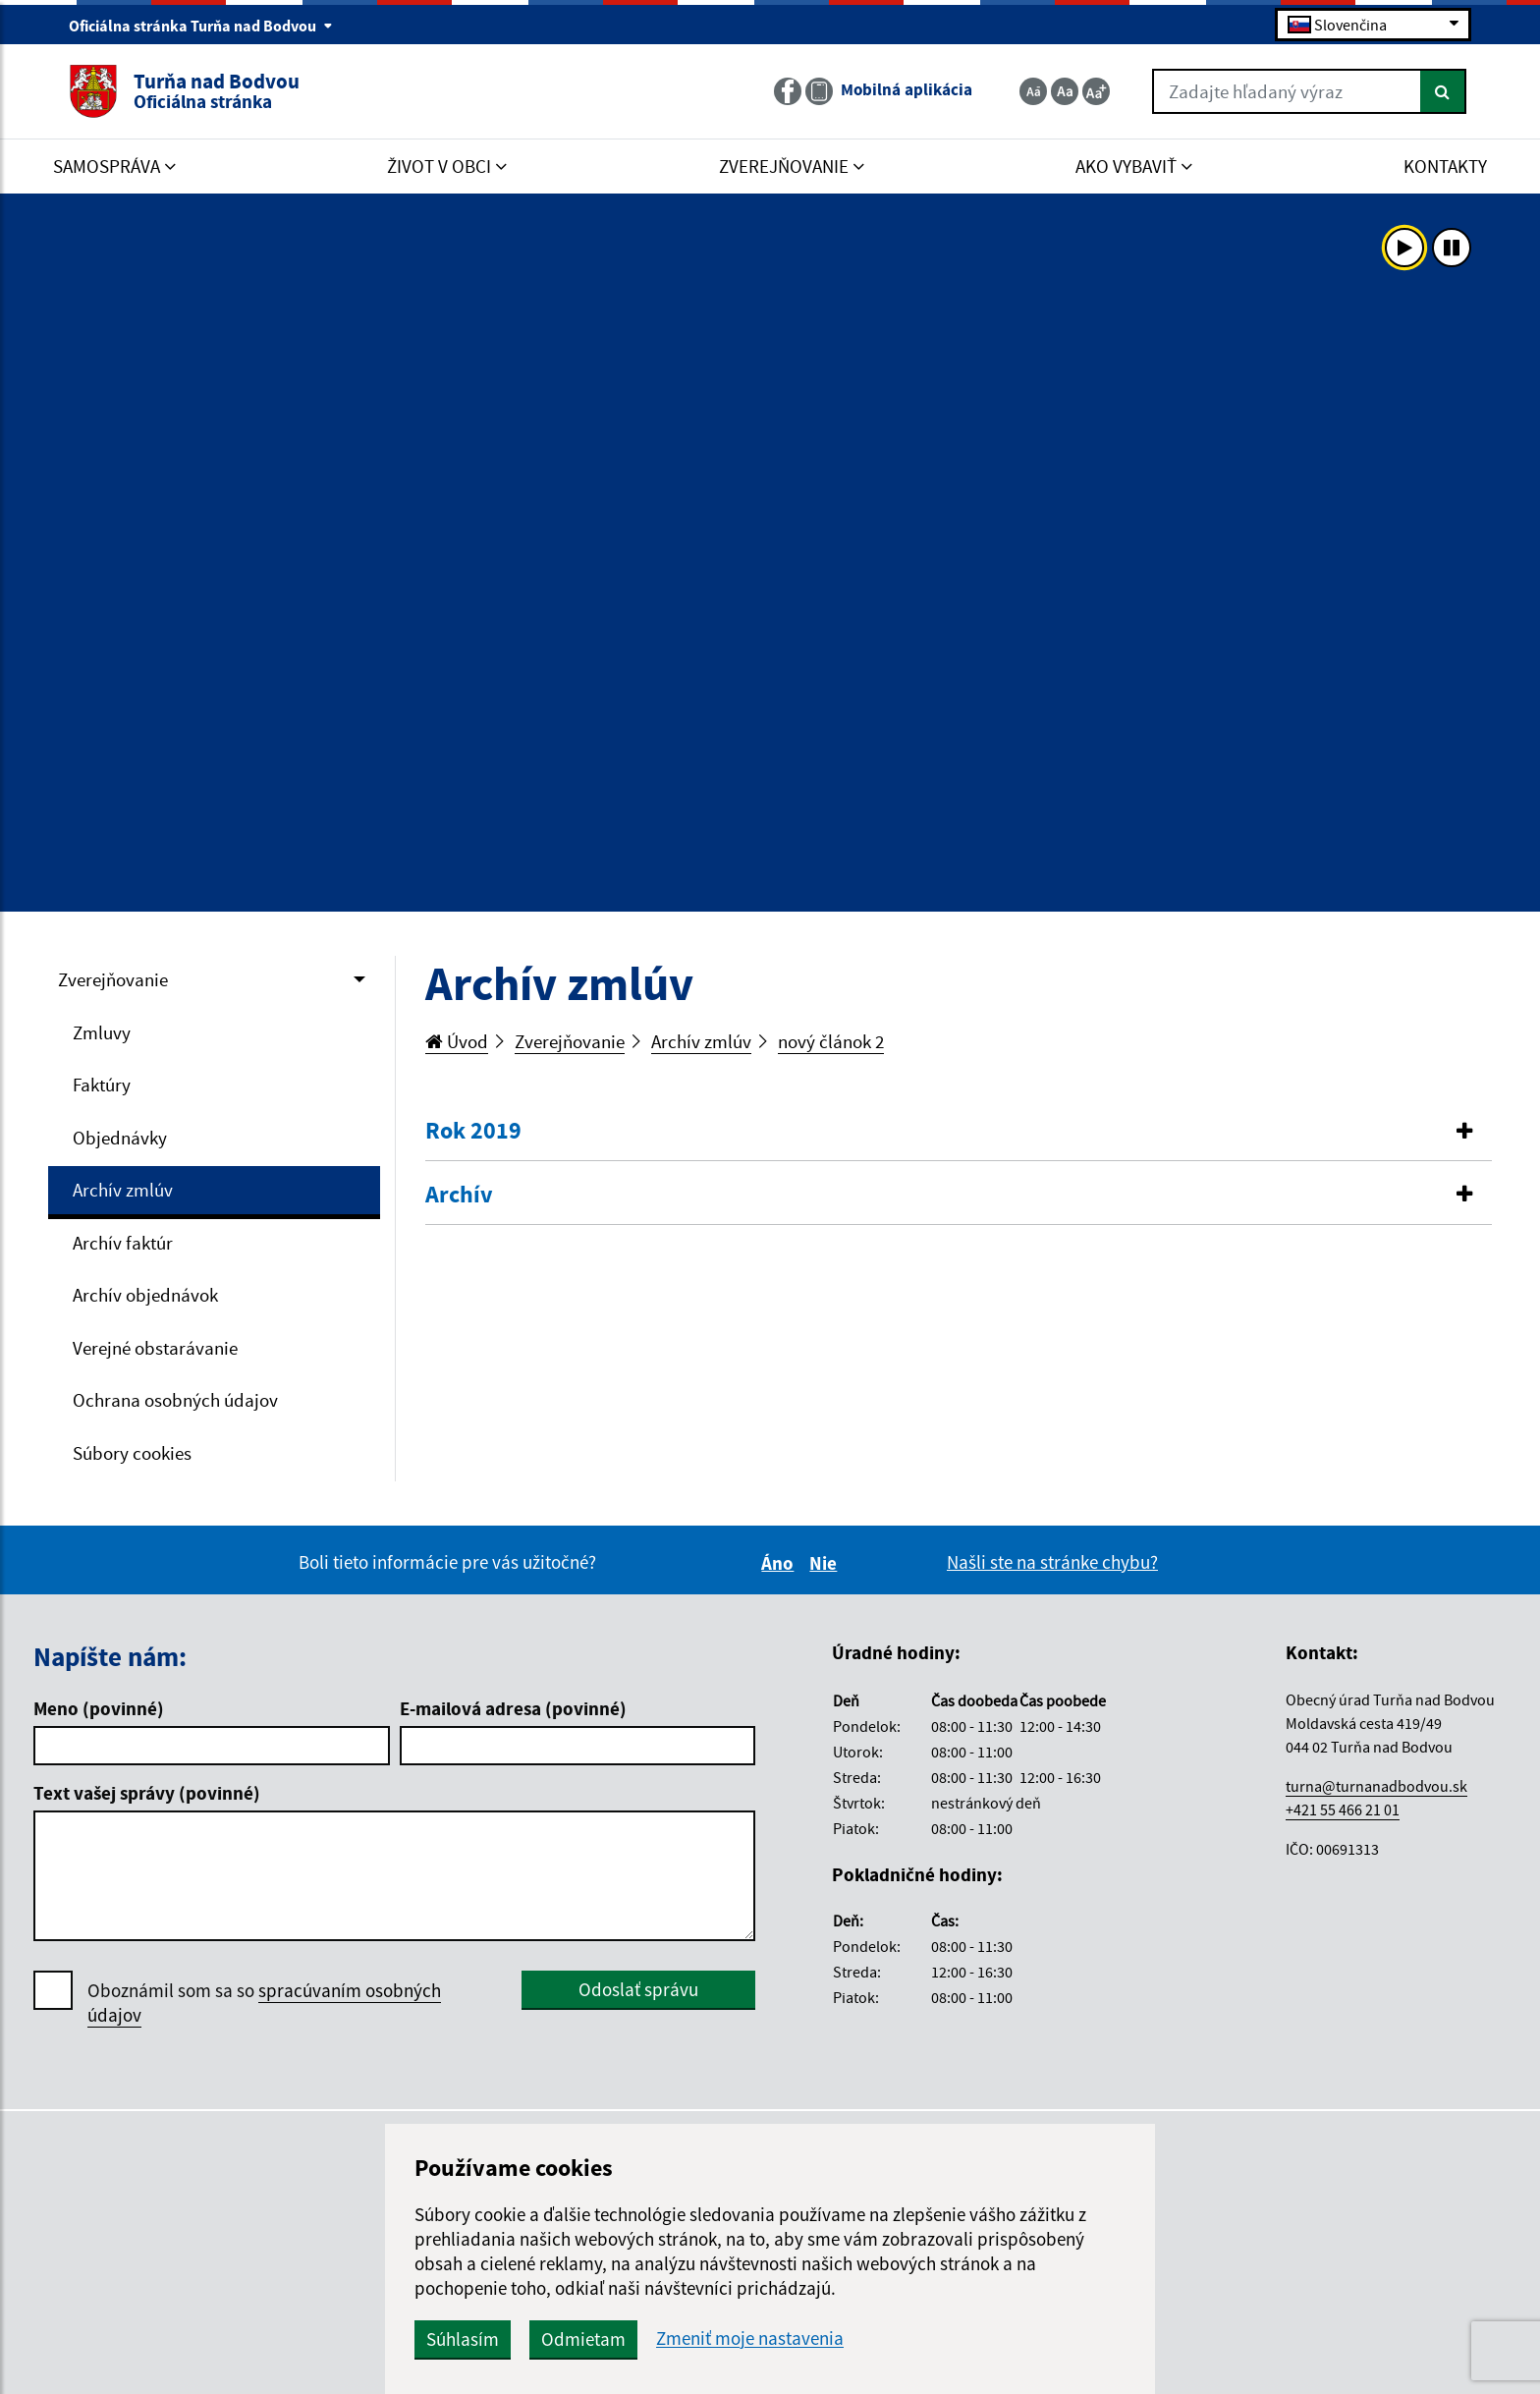 This screenshot has height=2394, width=1540. I want to click on Archív faktúr, so click(123, 1242).